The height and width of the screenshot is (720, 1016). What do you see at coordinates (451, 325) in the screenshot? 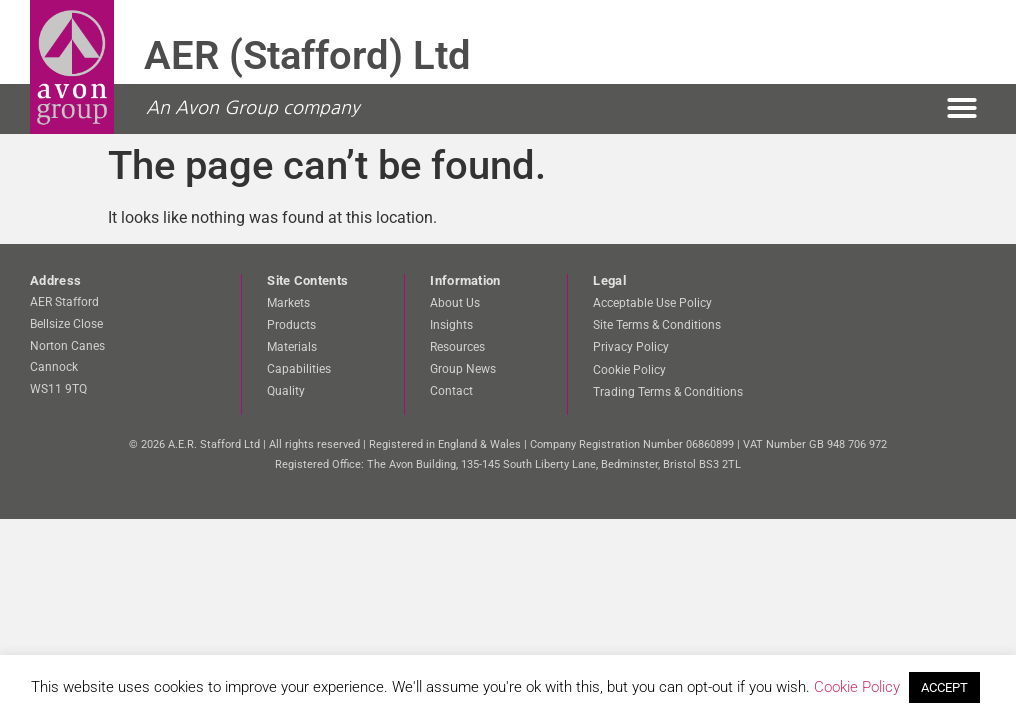
I see `Insights` at bounding box center [451, 325].